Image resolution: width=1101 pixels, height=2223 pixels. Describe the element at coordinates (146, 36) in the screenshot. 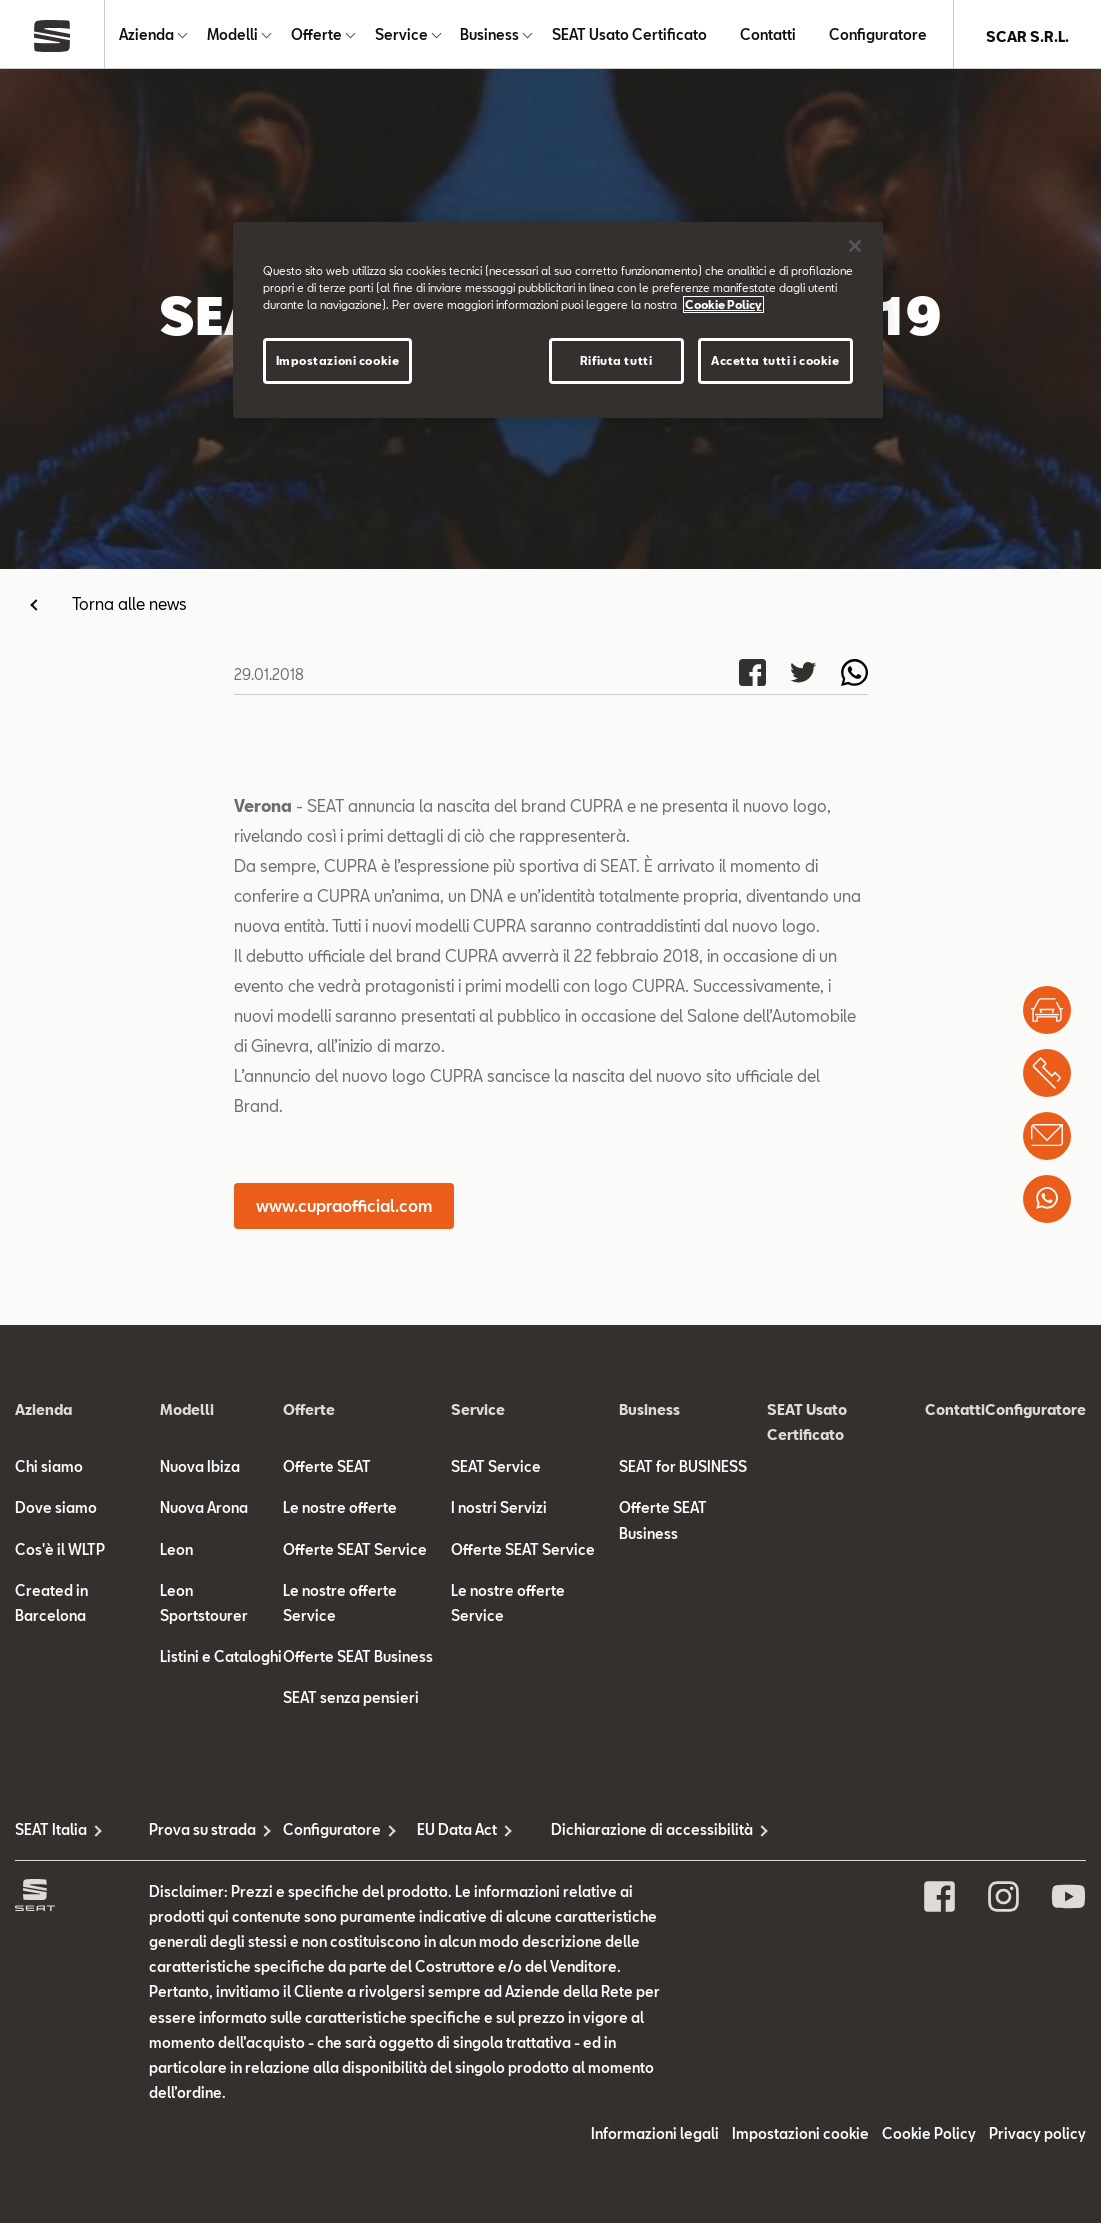

I see `Azienda` at that location.